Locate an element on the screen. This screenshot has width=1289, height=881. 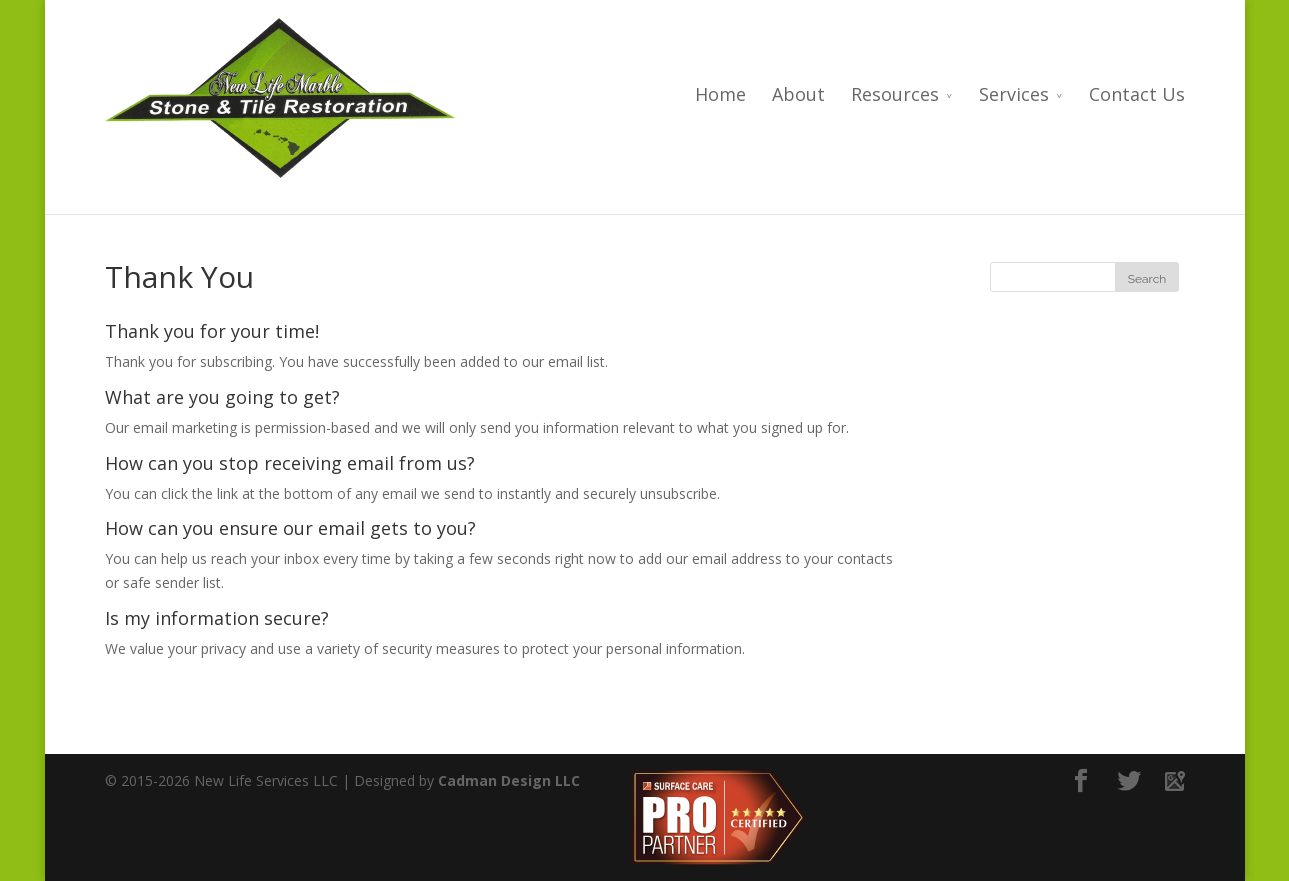
Services is located at coordinates (1014, 94).